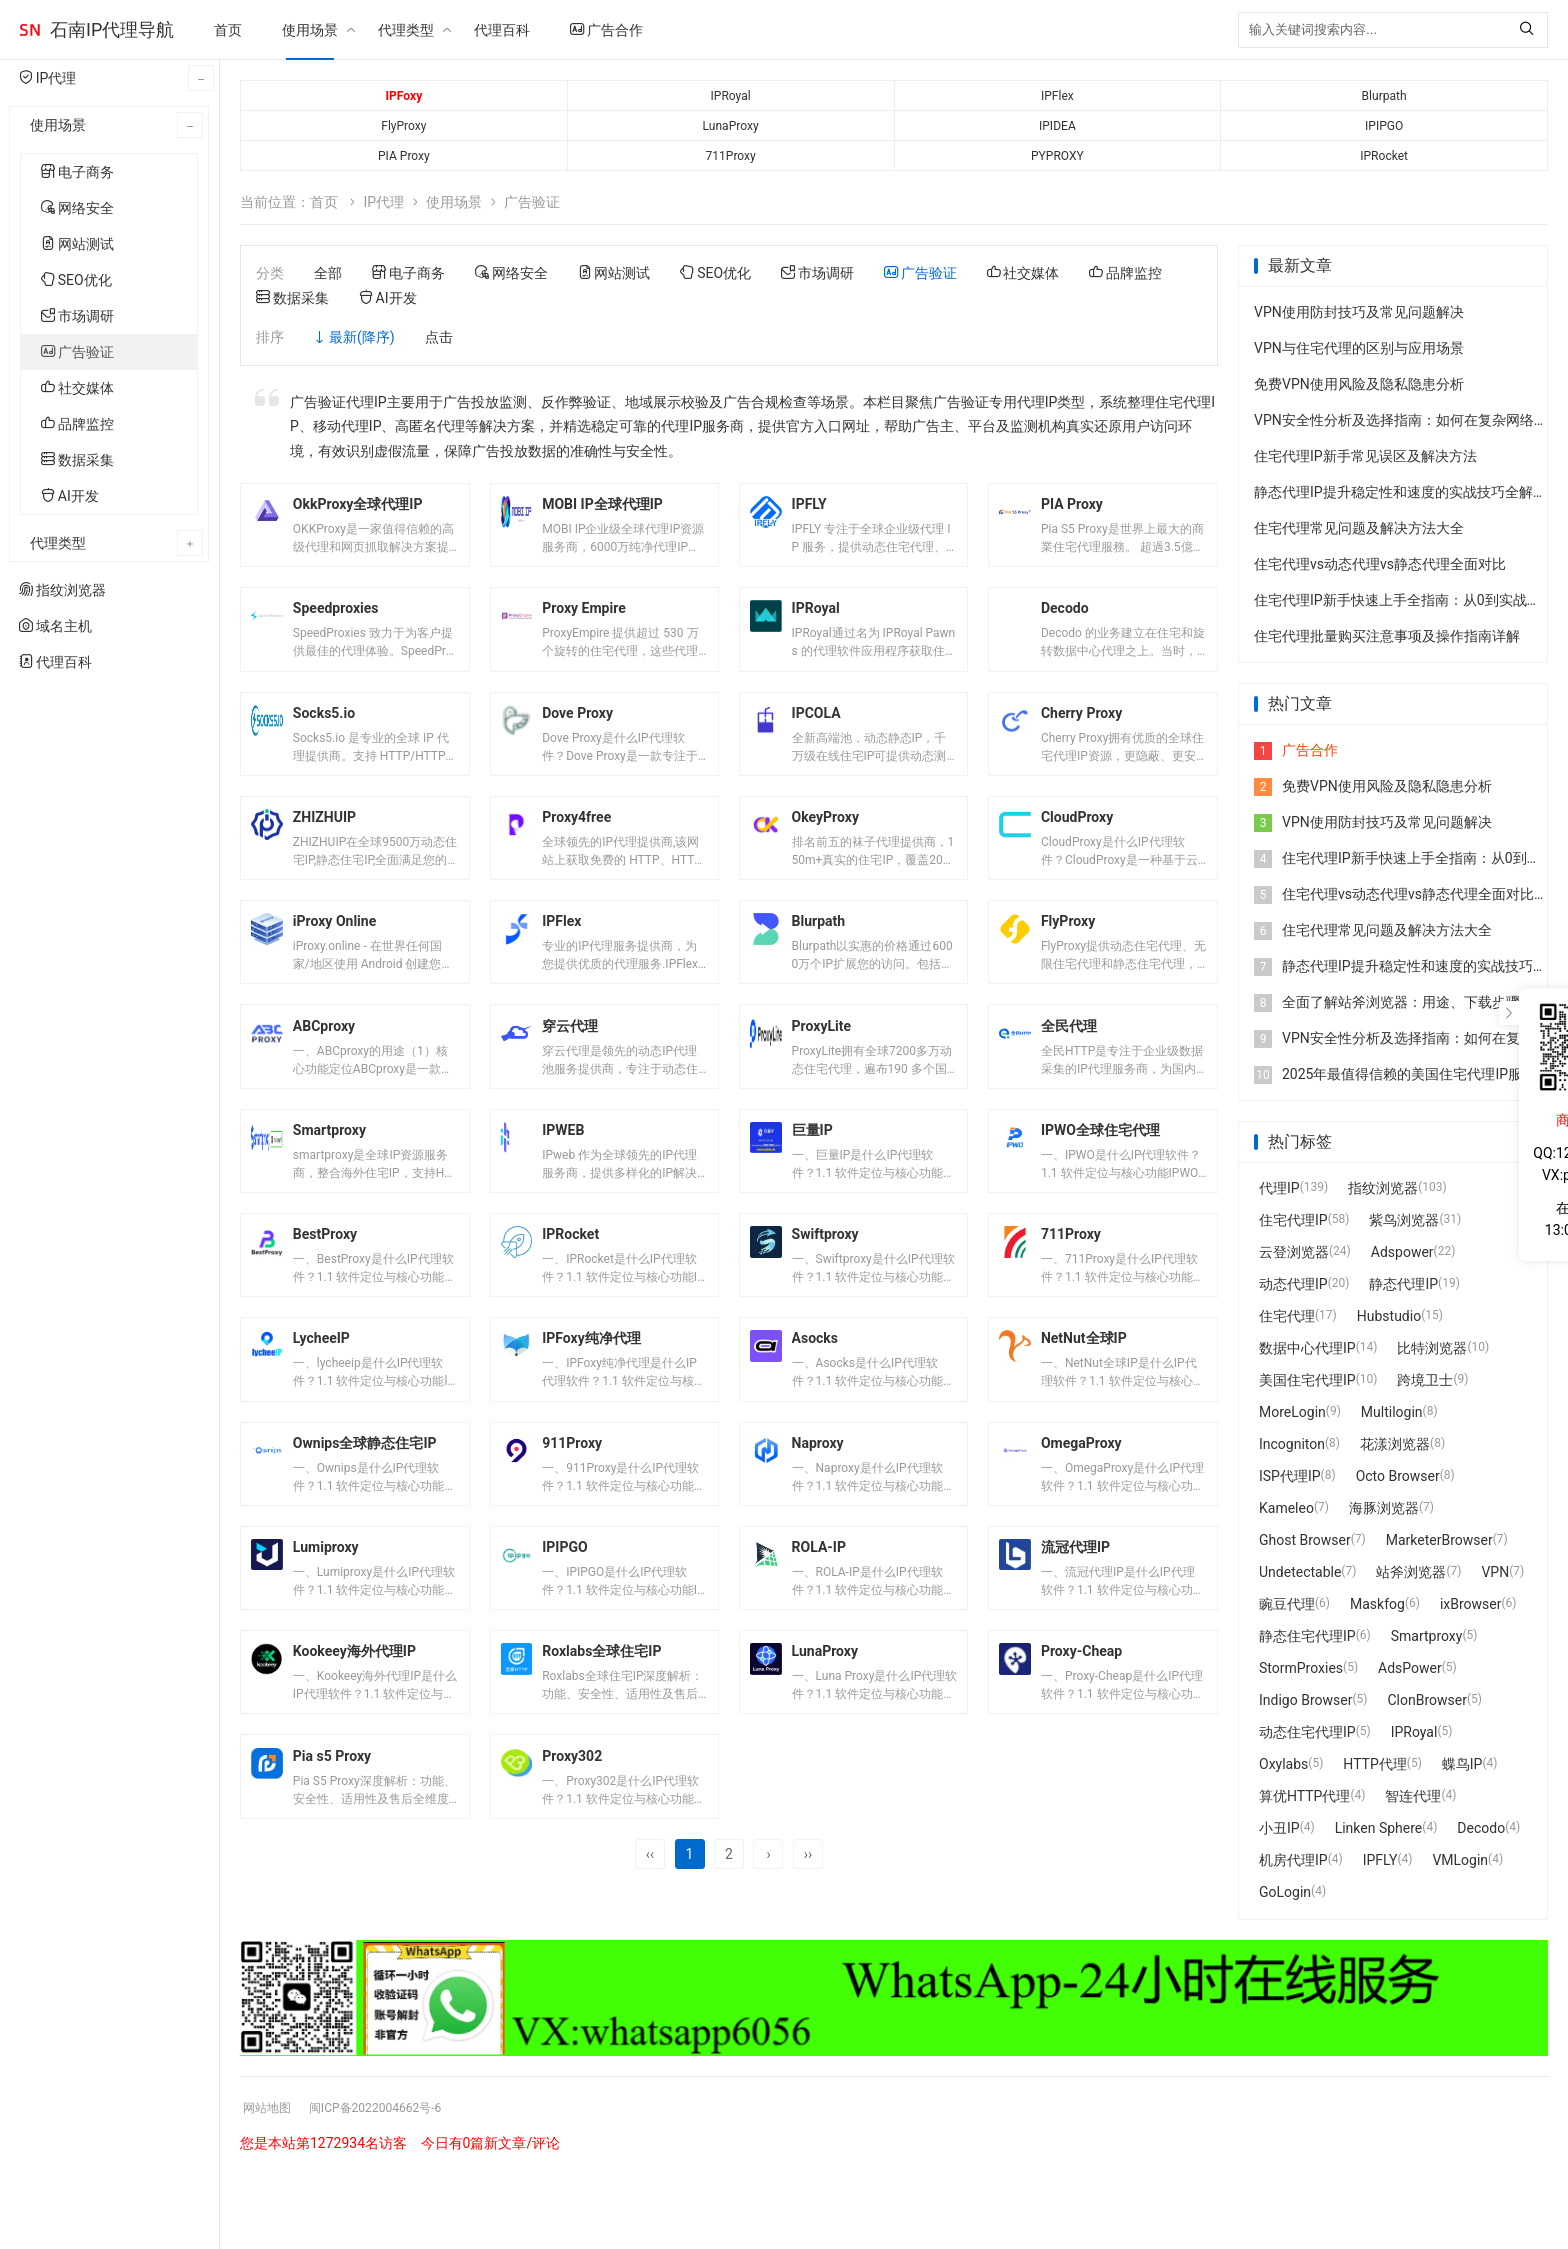 This screenshot has height=2249, width=1568. I want to click on 云登浏览器, so click(1294, 1252).